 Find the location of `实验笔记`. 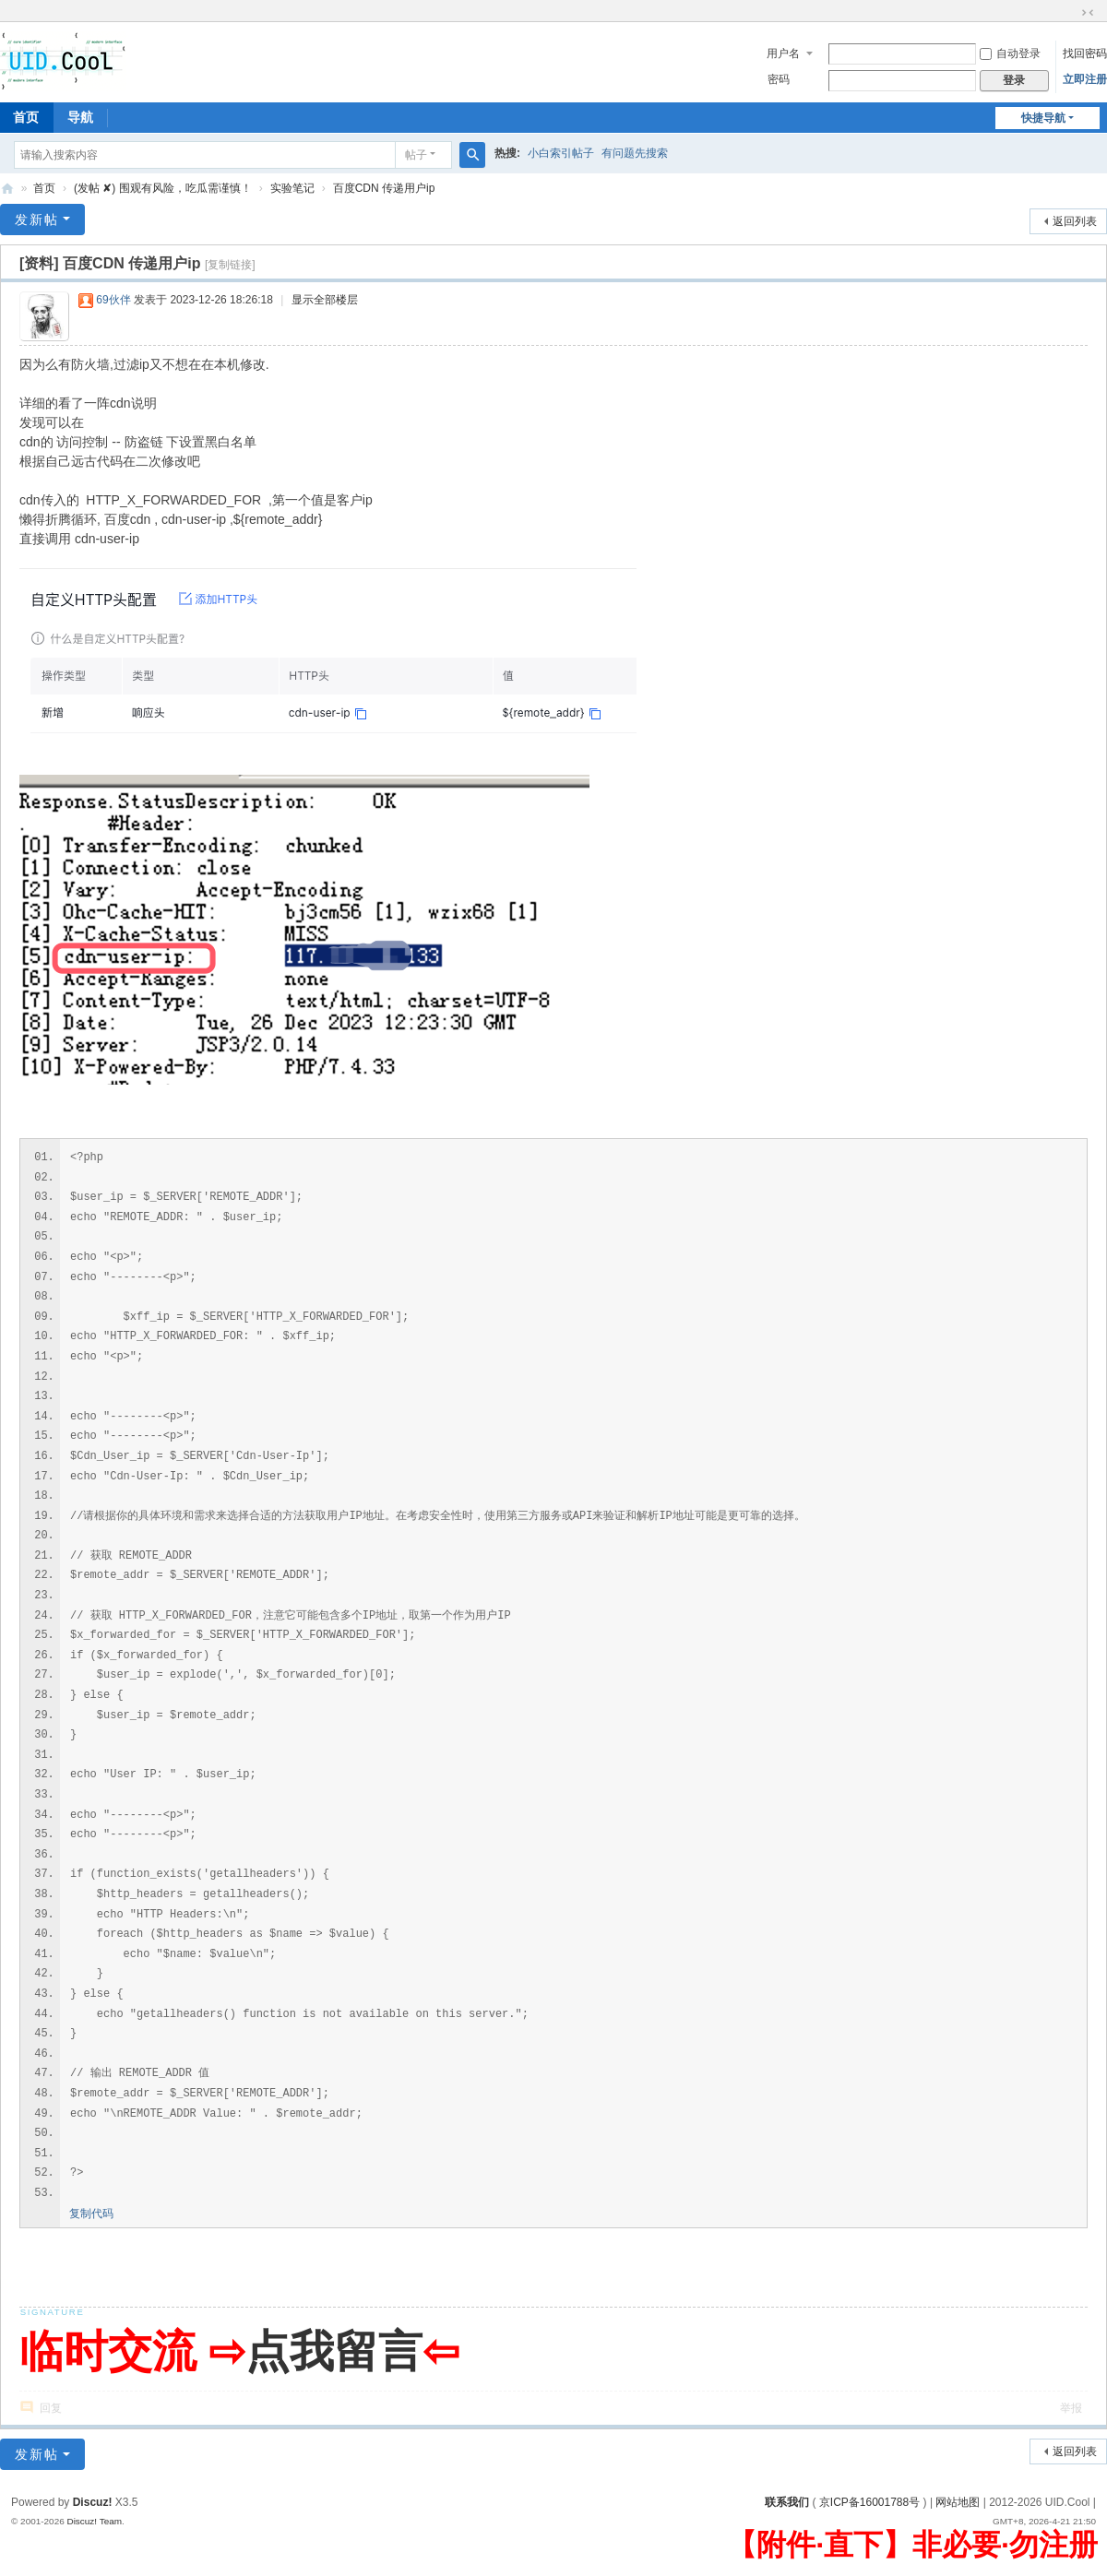

实验笔记 is located at coordinates (292, 188).